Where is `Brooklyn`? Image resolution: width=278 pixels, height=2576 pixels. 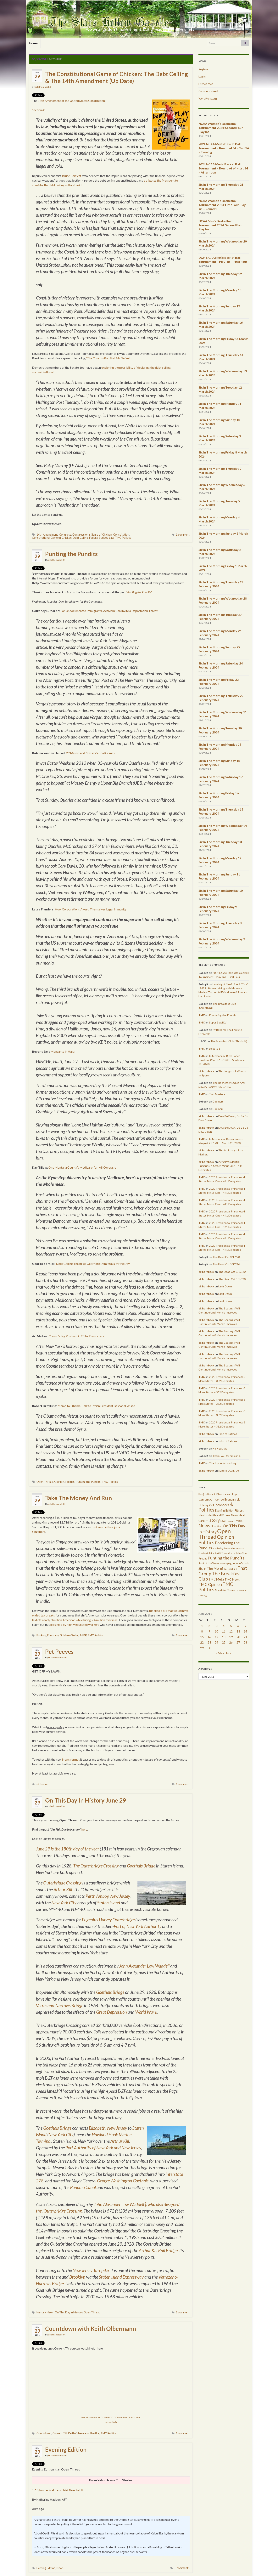
Brooklyn is located at coordinates (77, 2277).